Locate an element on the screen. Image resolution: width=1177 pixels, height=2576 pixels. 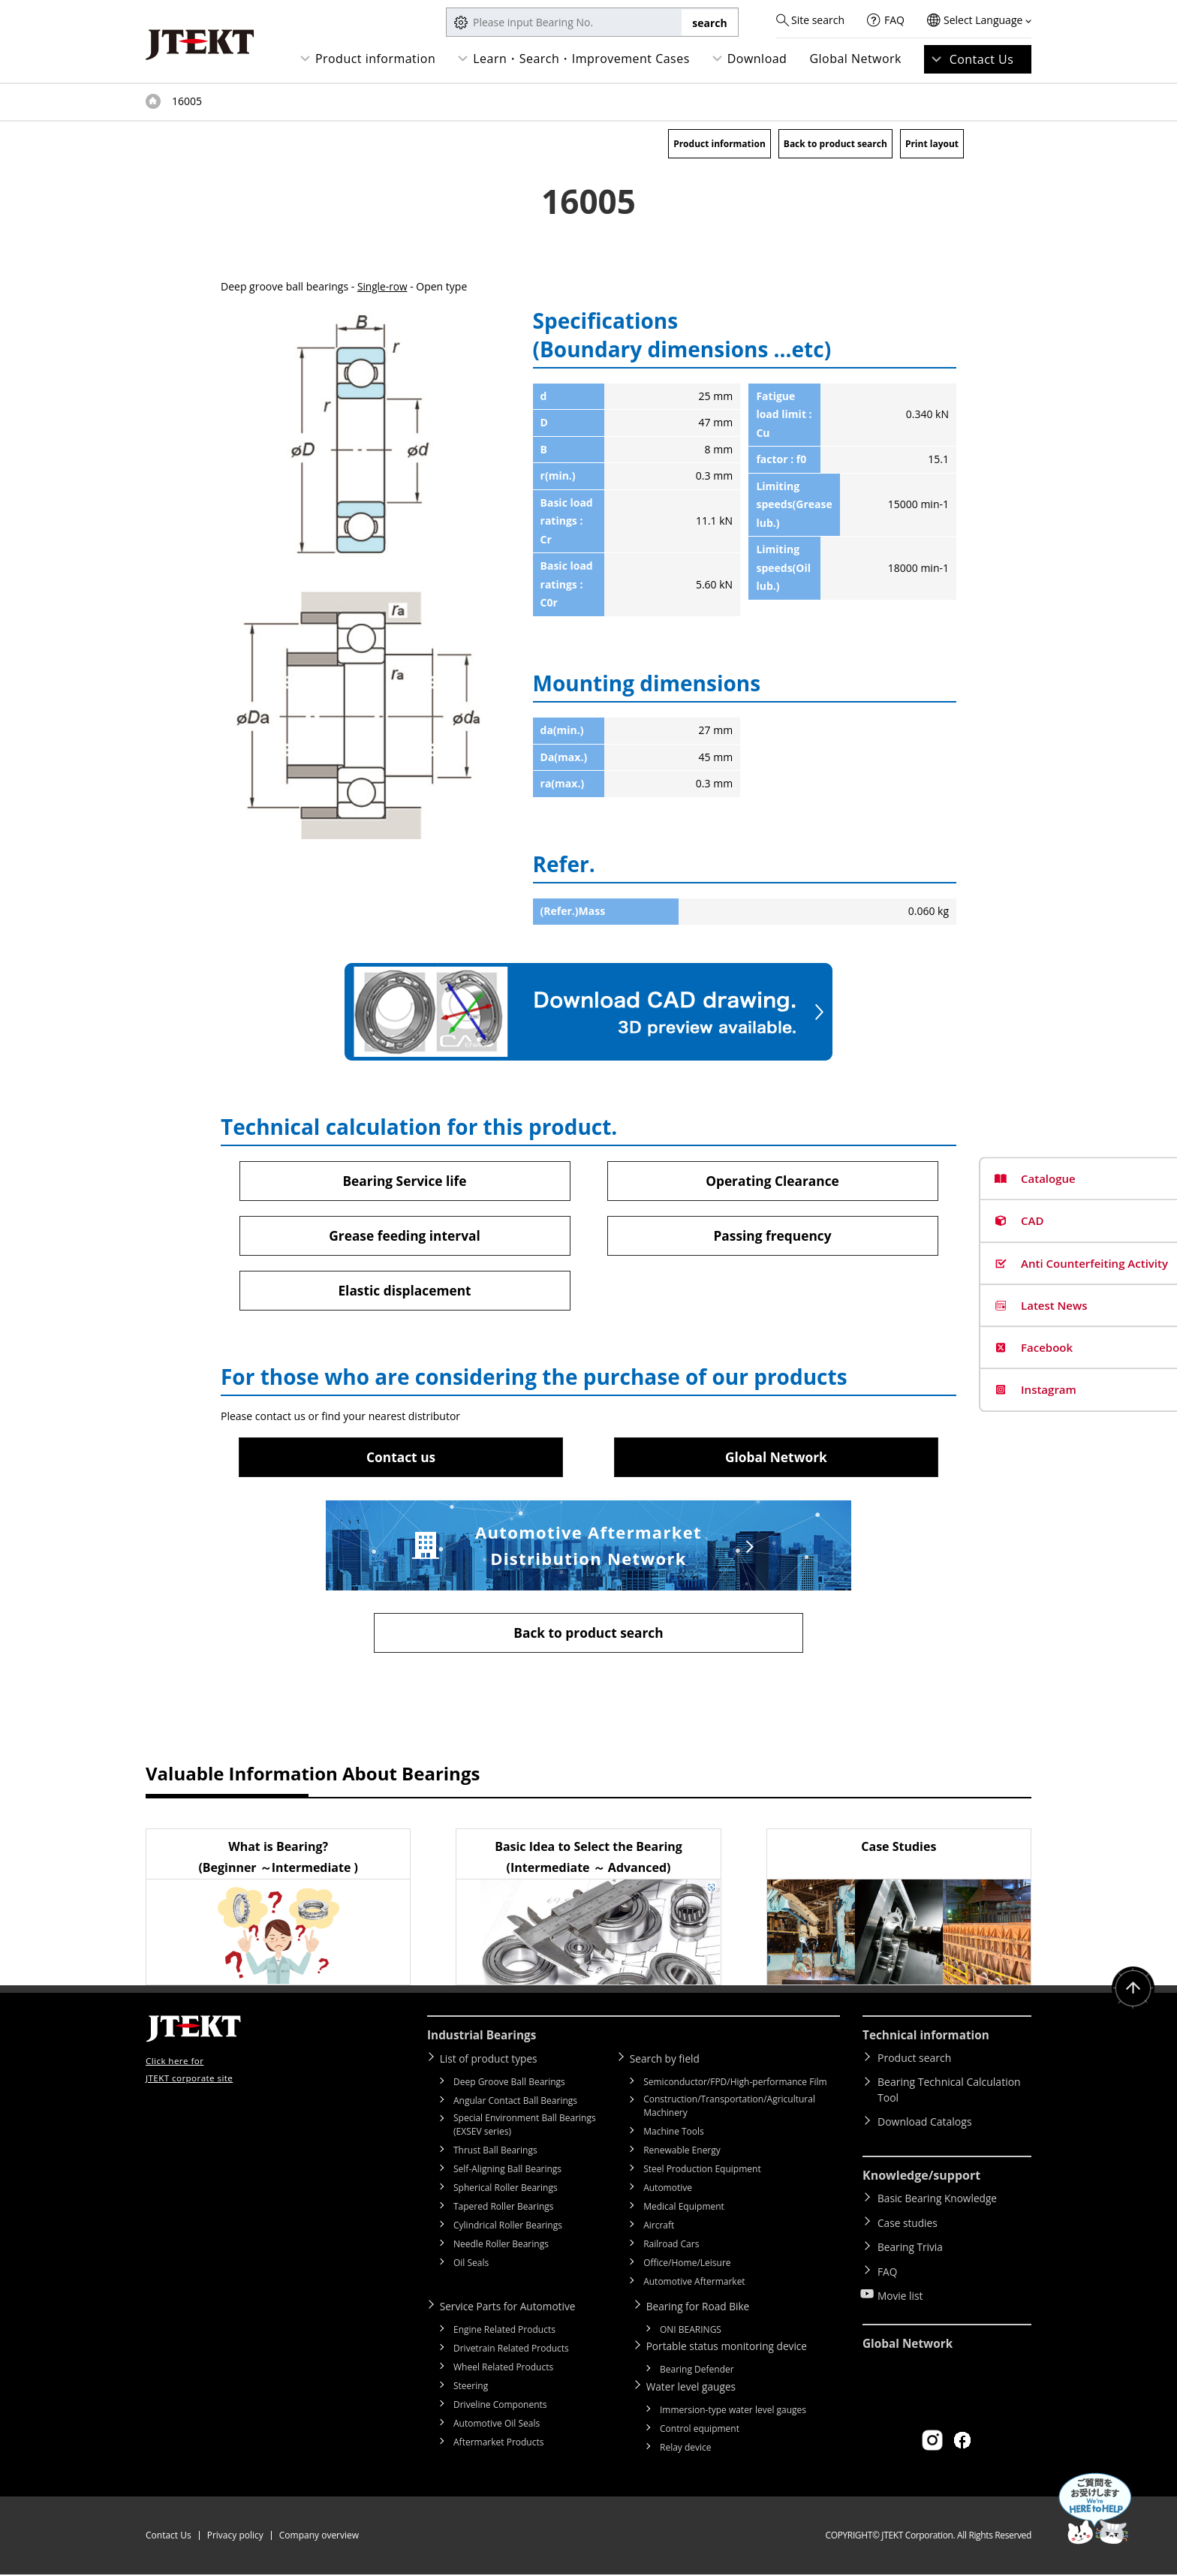
Spherical Roller Bearings is located at coordinates (505, 2190).